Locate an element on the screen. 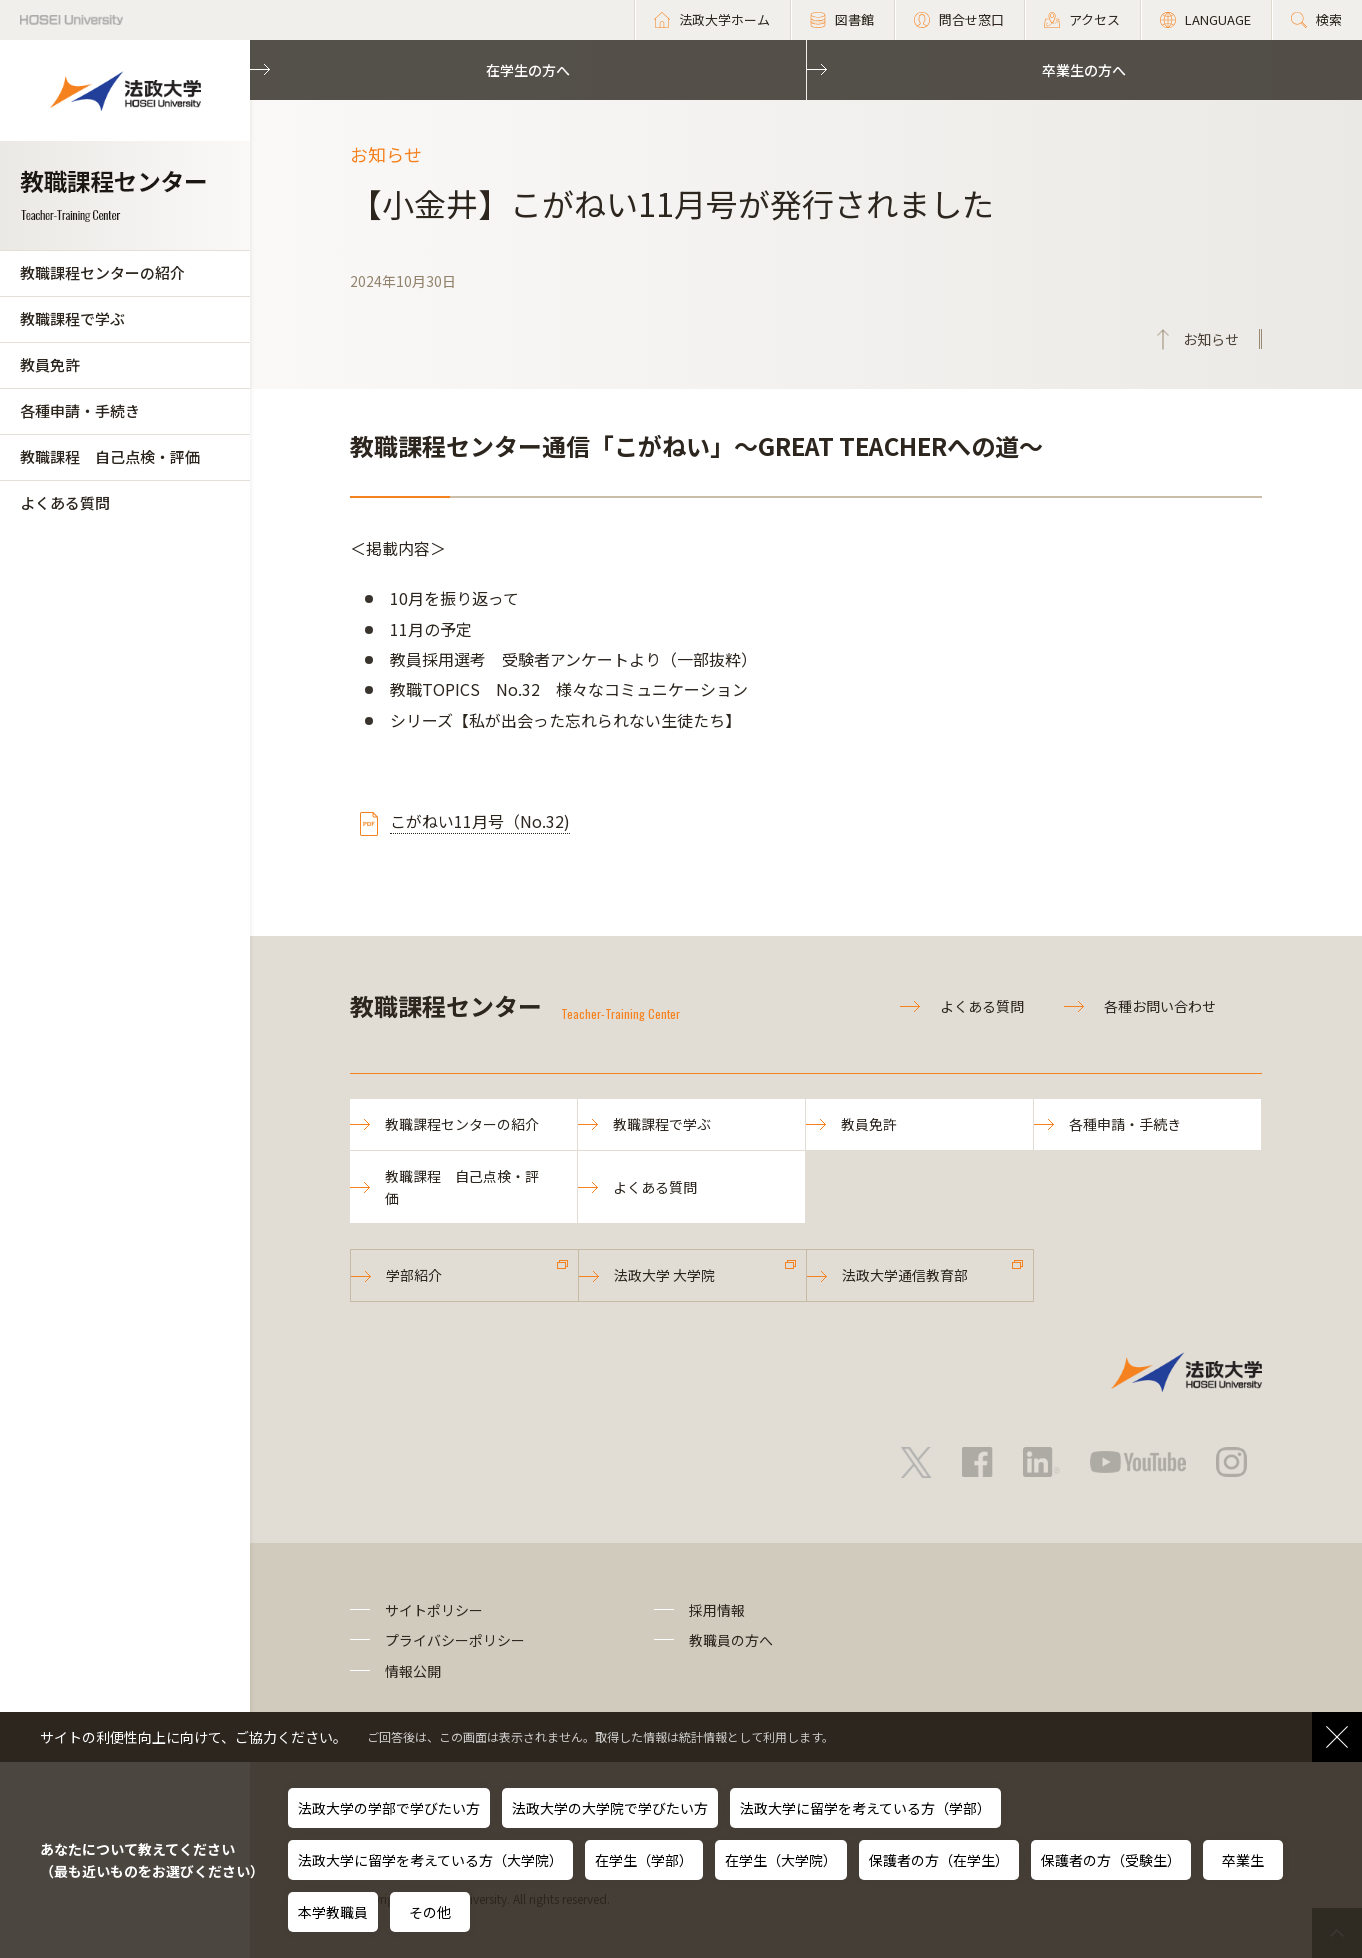  学部紹介 is located at coordinates (414, 1275).